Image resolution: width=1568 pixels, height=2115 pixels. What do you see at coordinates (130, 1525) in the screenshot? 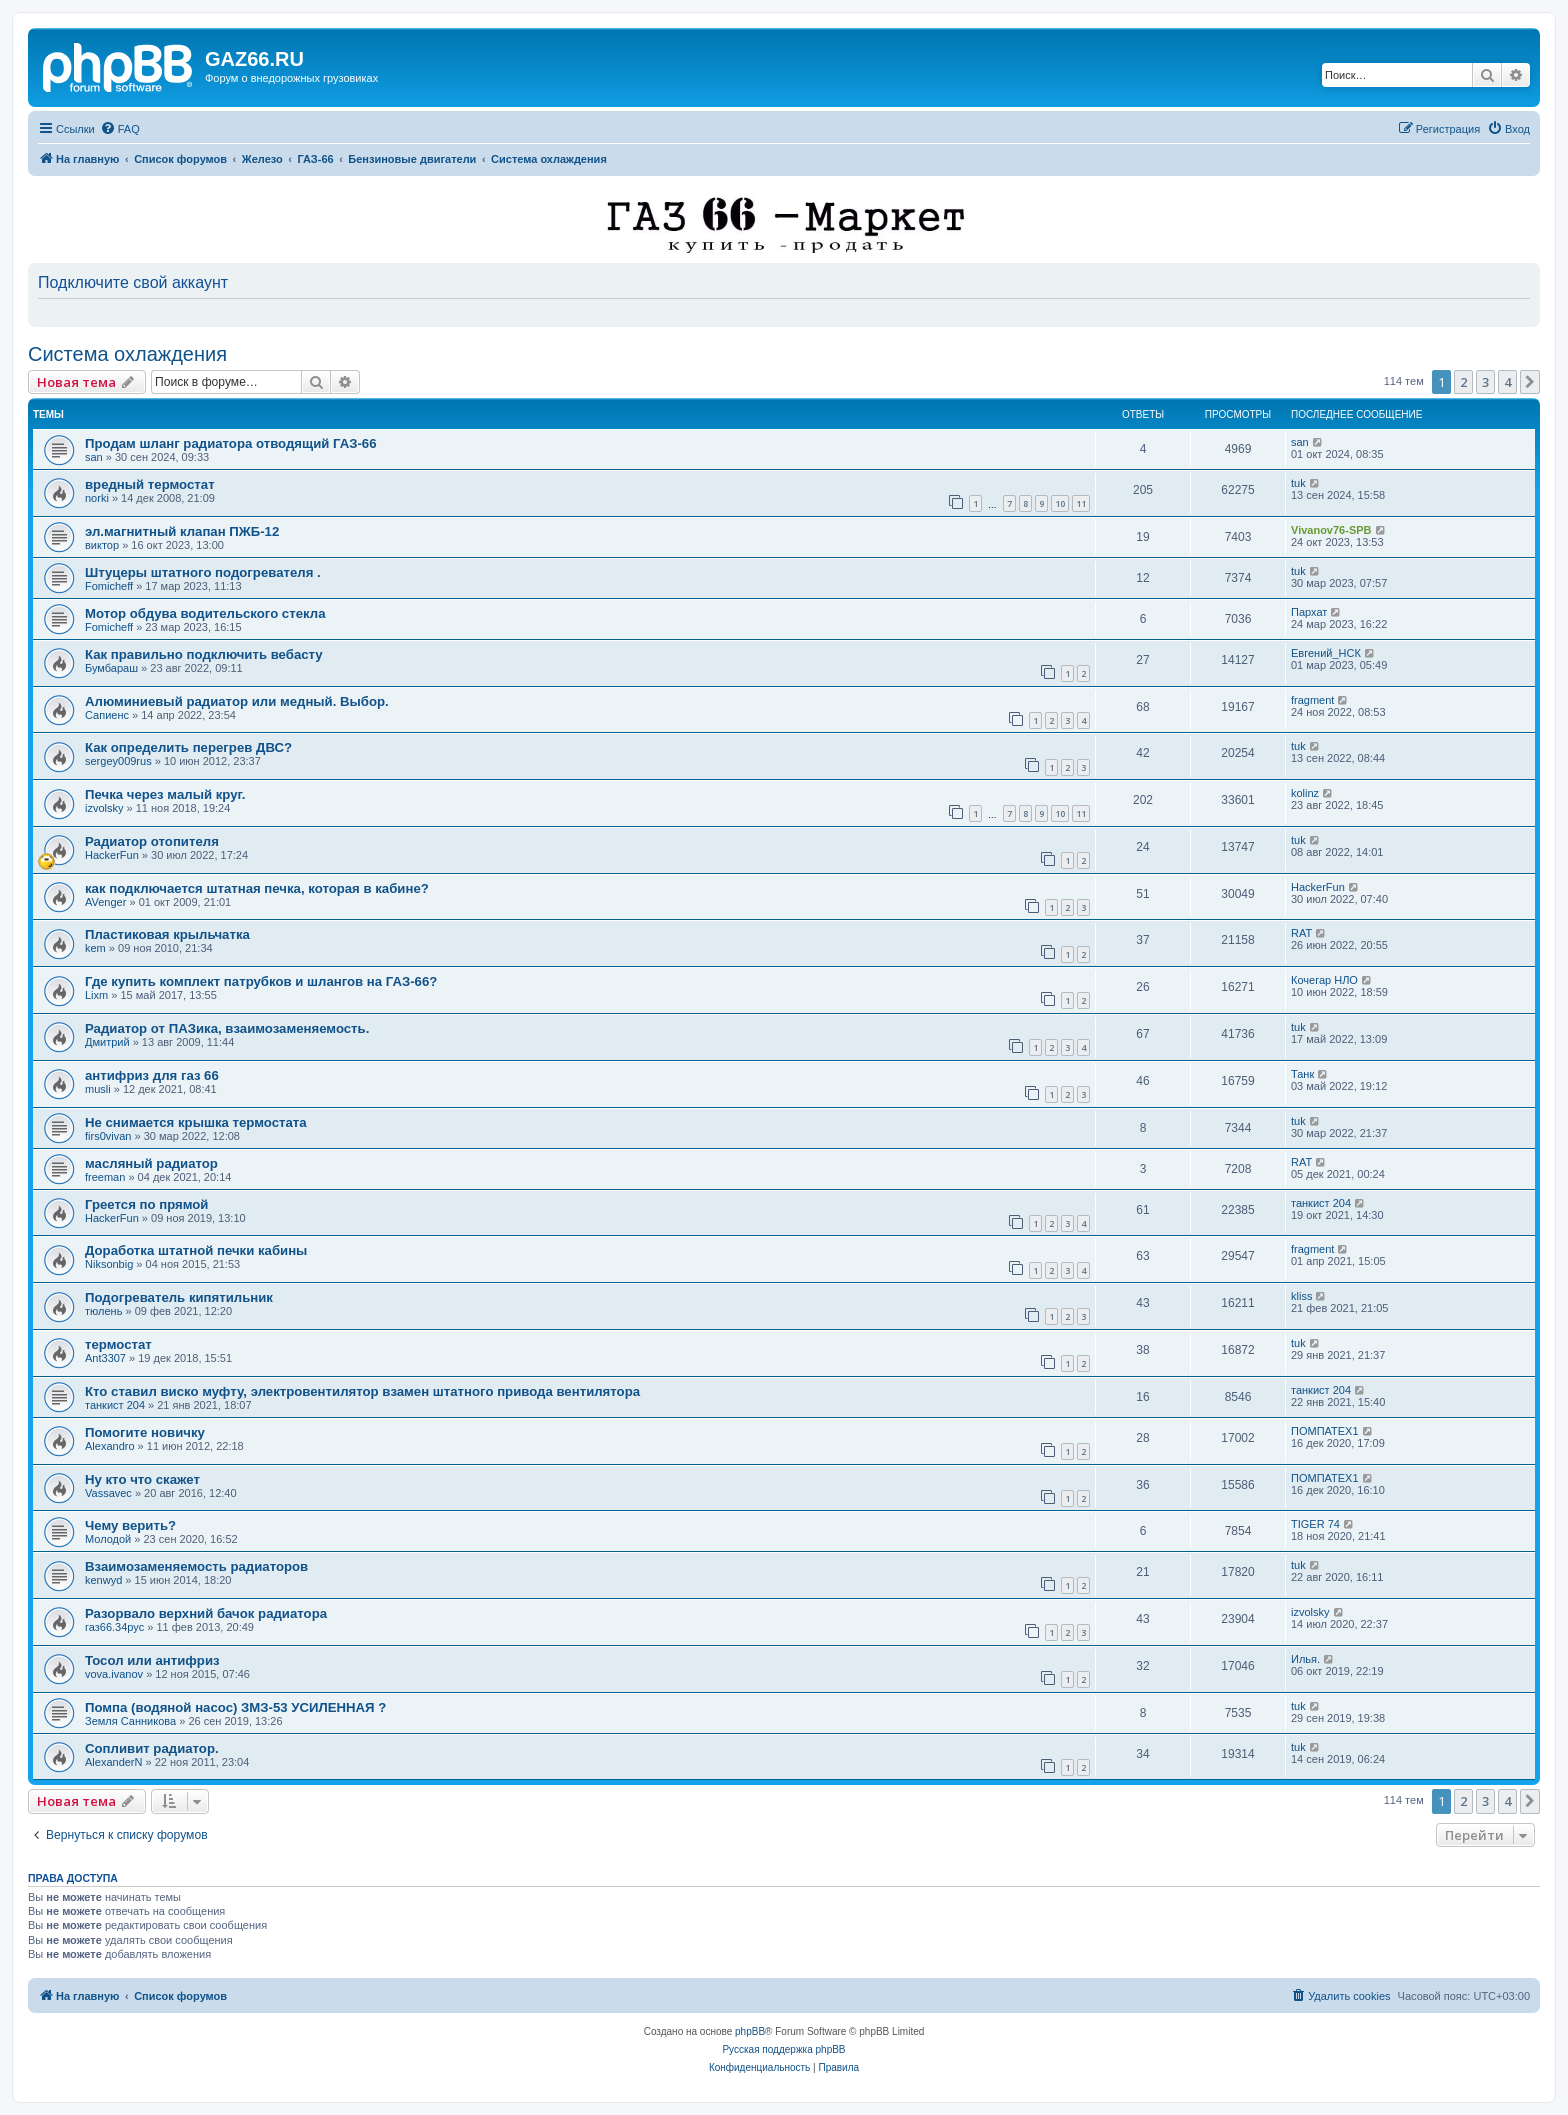
I see `Чему верить?` at bounding box center [130, 1525].